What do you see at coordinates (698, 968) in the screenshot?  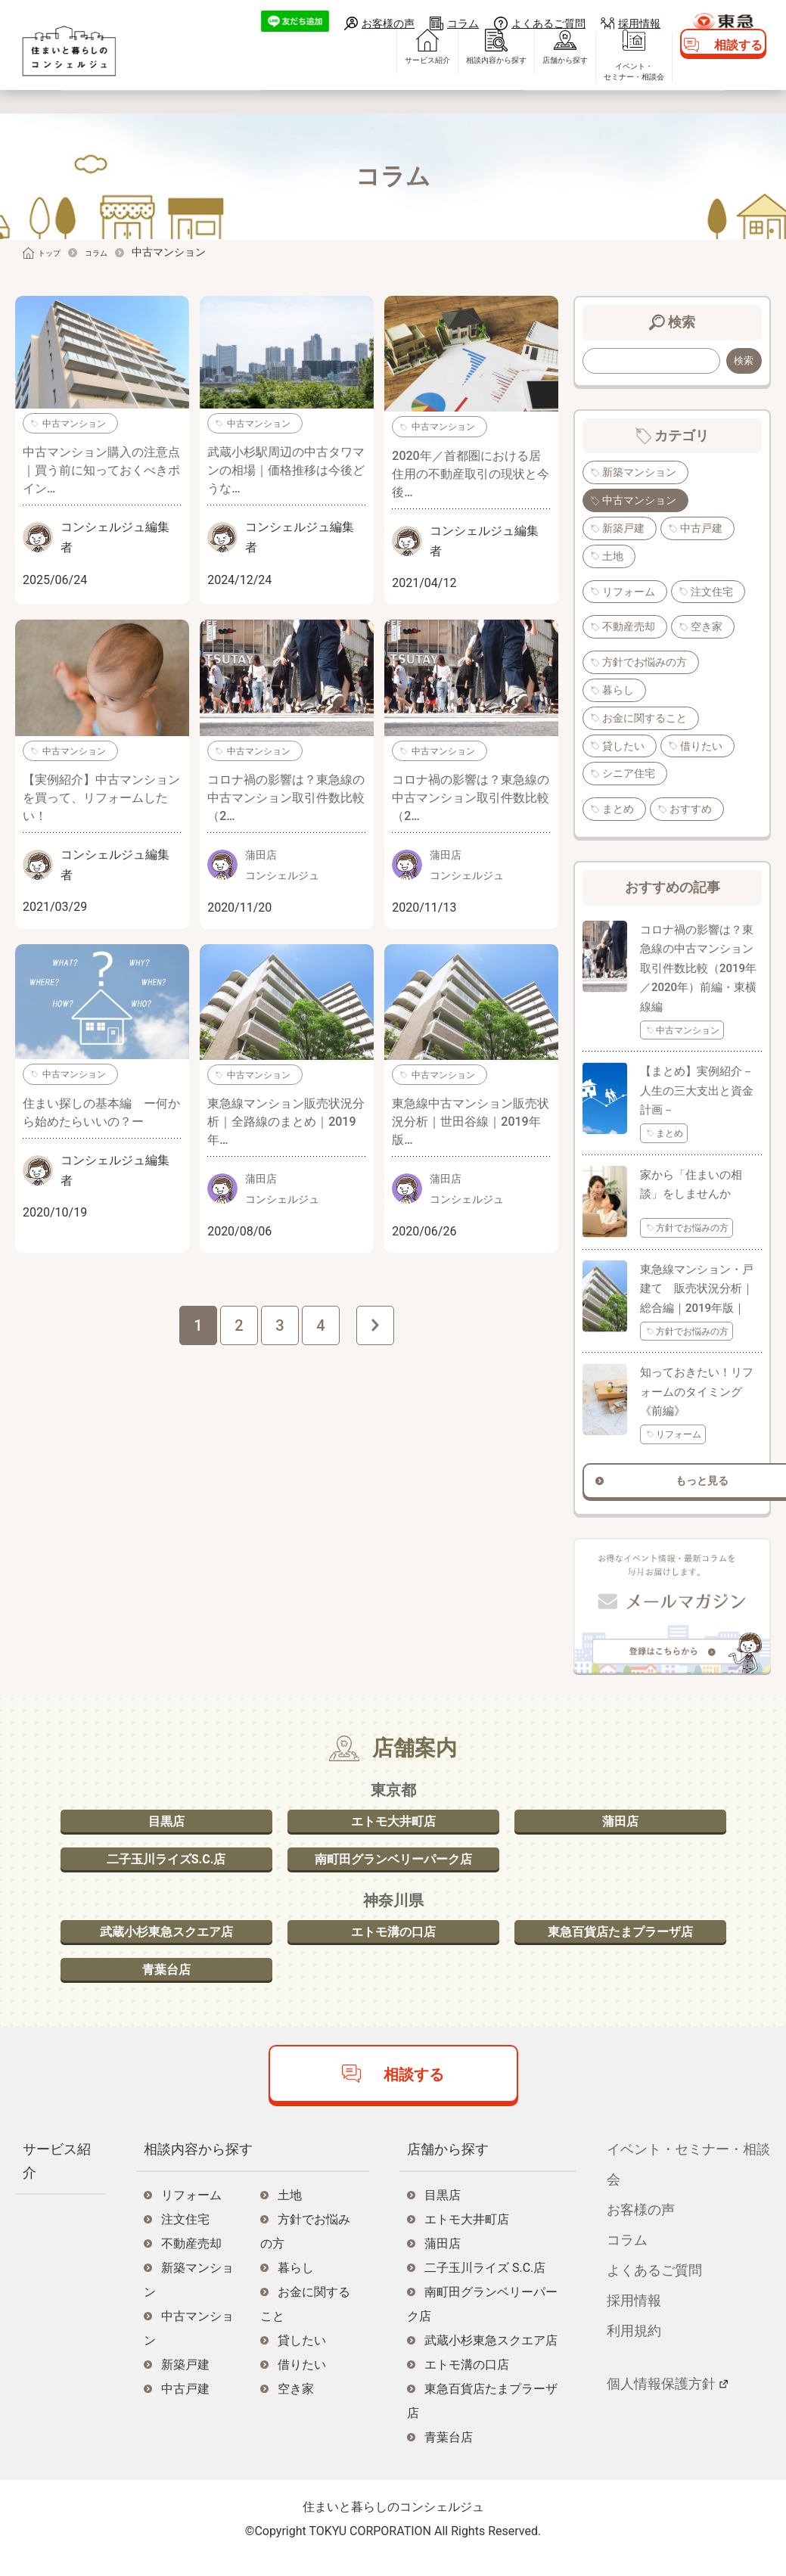 I see `コロナ禍の影響は？東急線の中古マンション取引件数比較（2019年／2020年）前編・東横線編` at bounding box center [698, 968].